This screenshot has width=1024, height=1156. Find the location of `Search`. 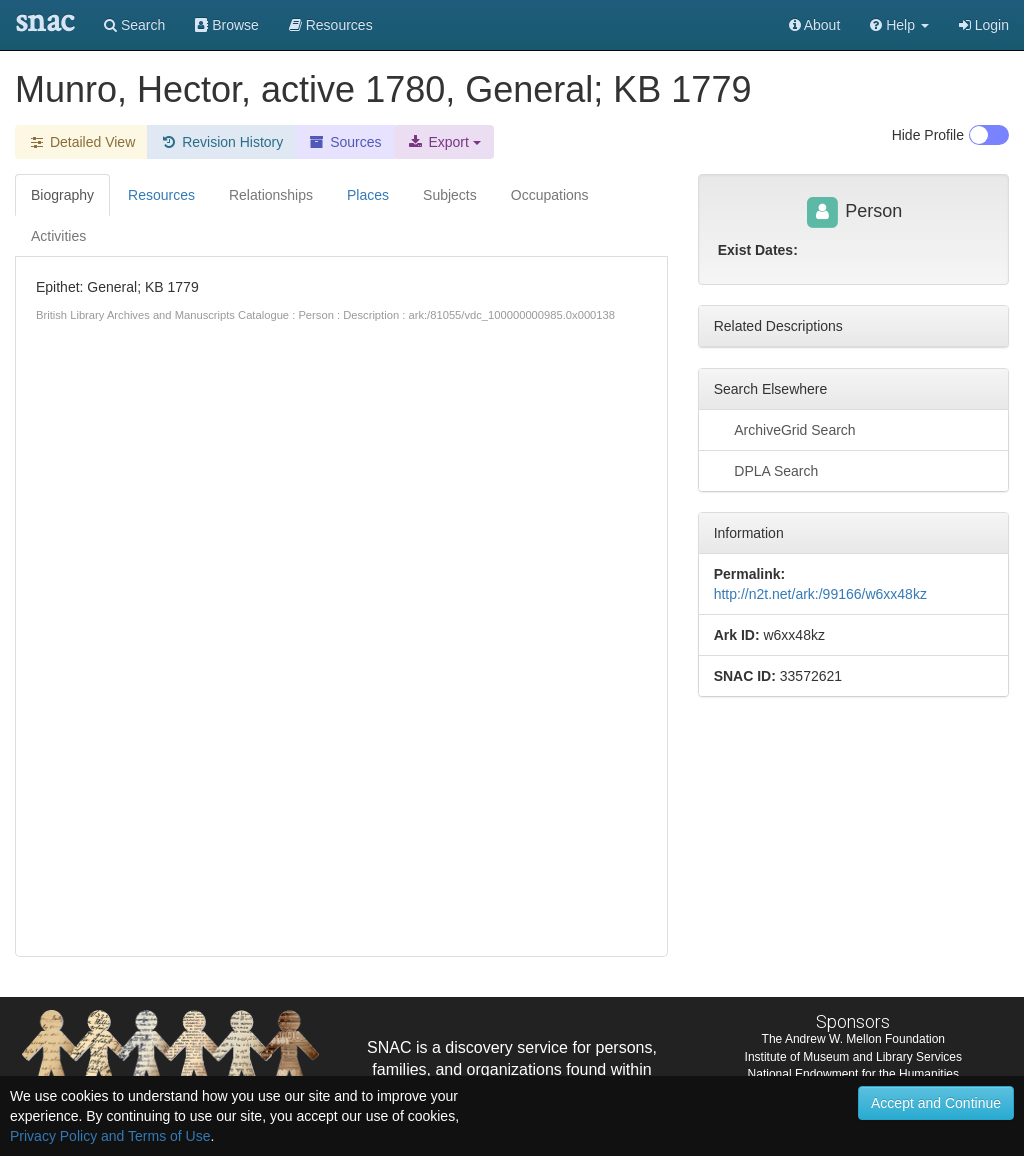

Search is located at coordinates (134, 25).